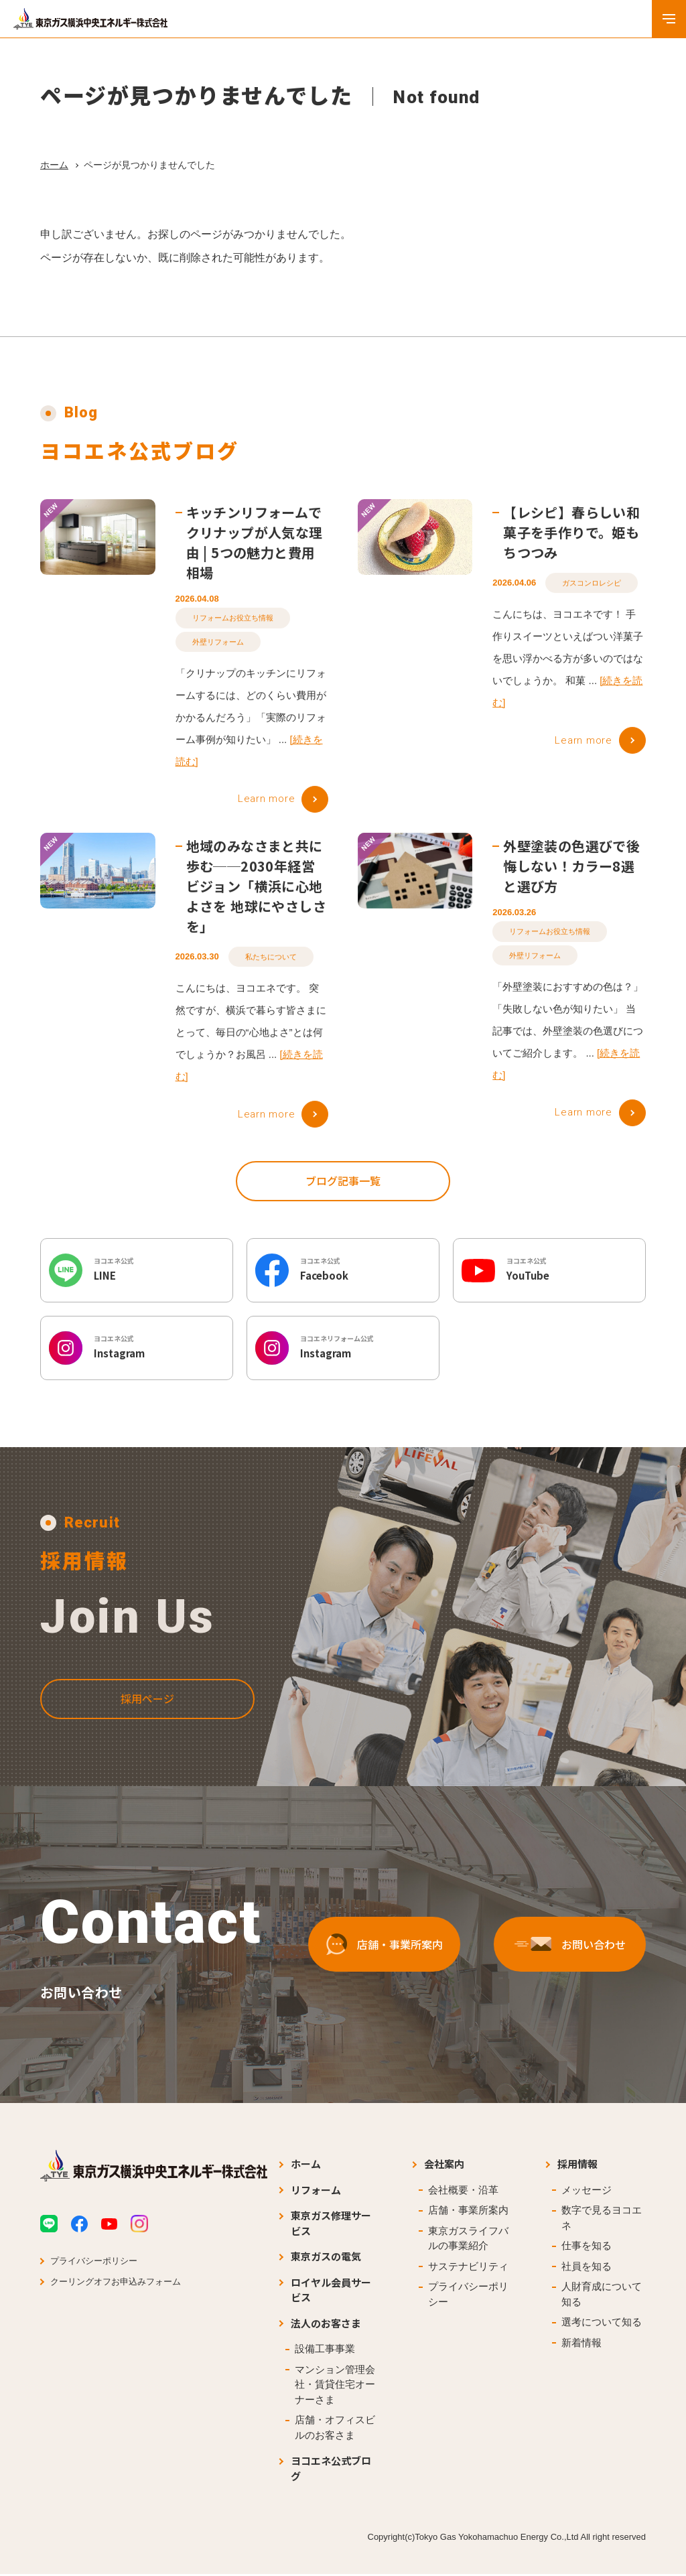  Describe the element at coordinates (444, 2166) in the screenshot. I see `会社案内` at that location.